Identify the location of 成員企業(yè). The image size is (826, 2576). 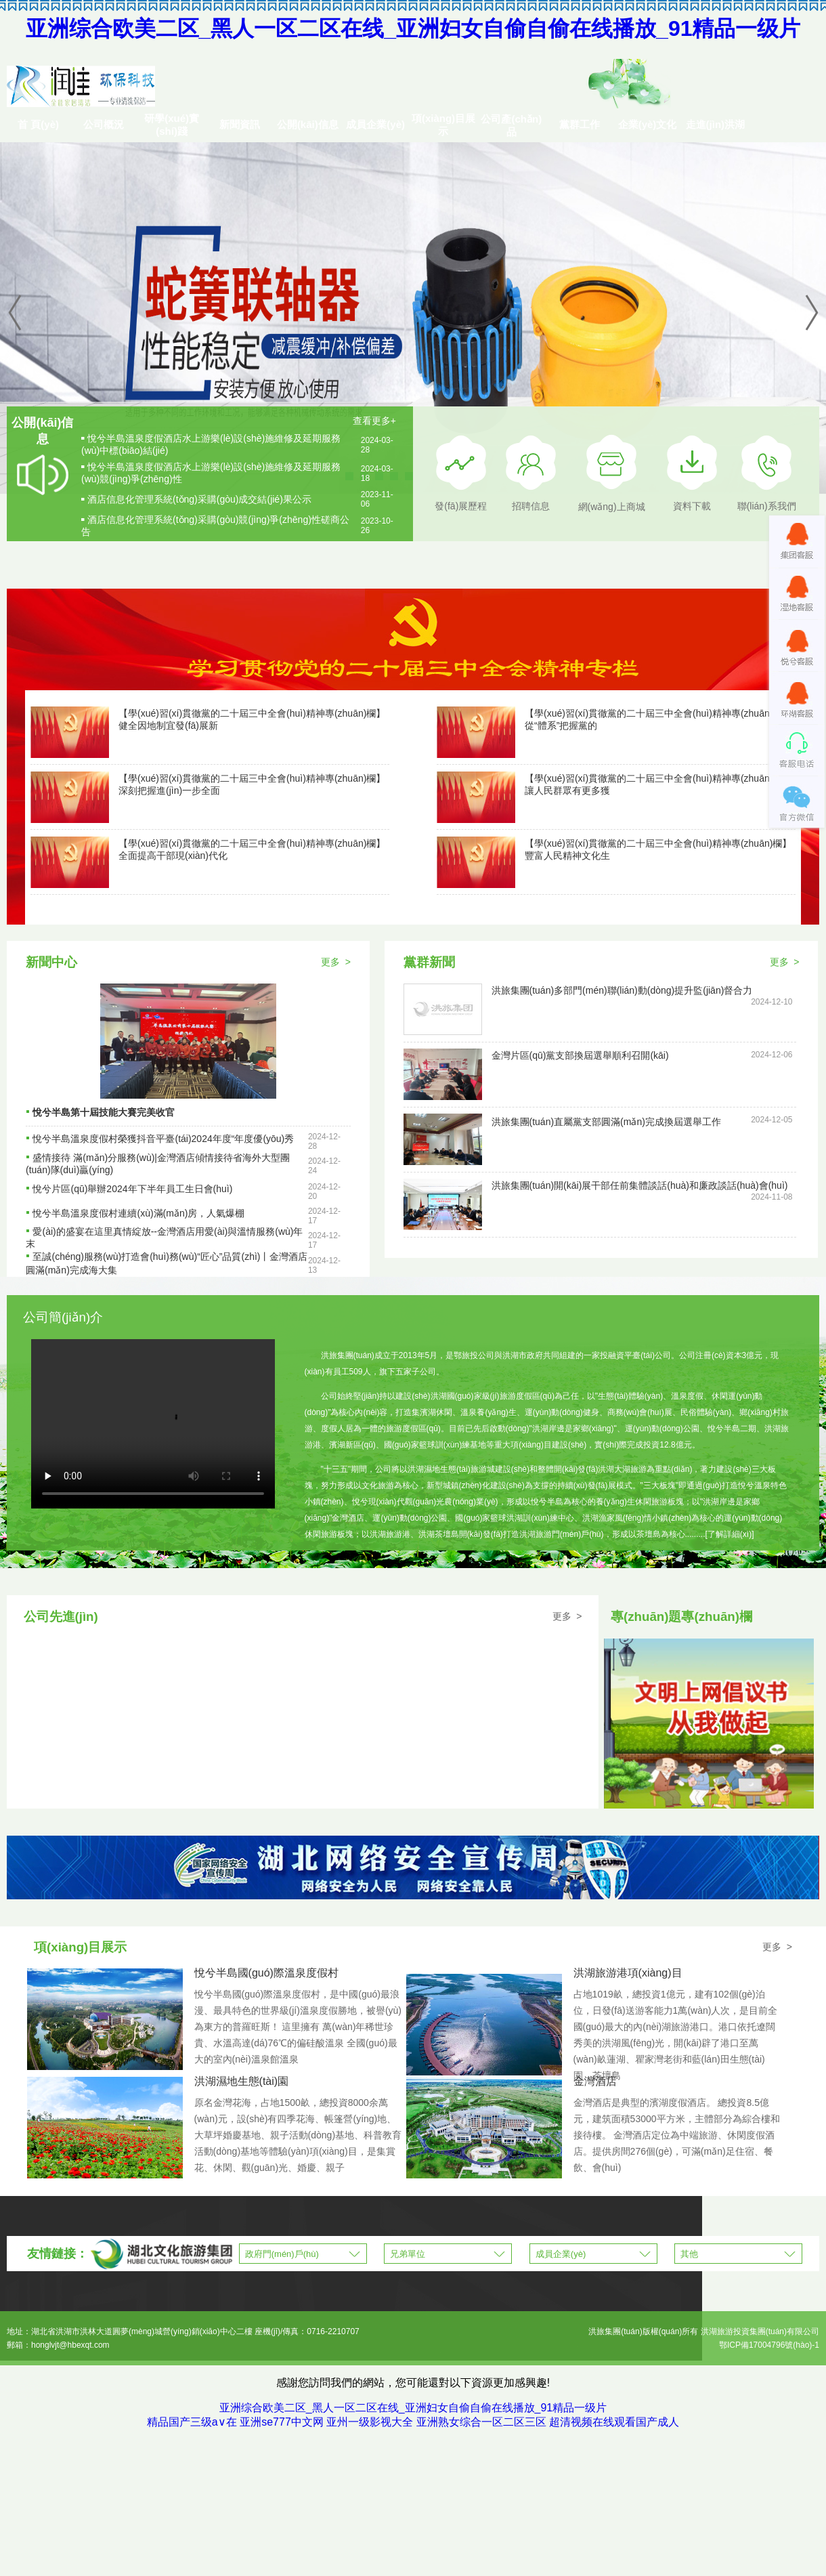
(375, 124).